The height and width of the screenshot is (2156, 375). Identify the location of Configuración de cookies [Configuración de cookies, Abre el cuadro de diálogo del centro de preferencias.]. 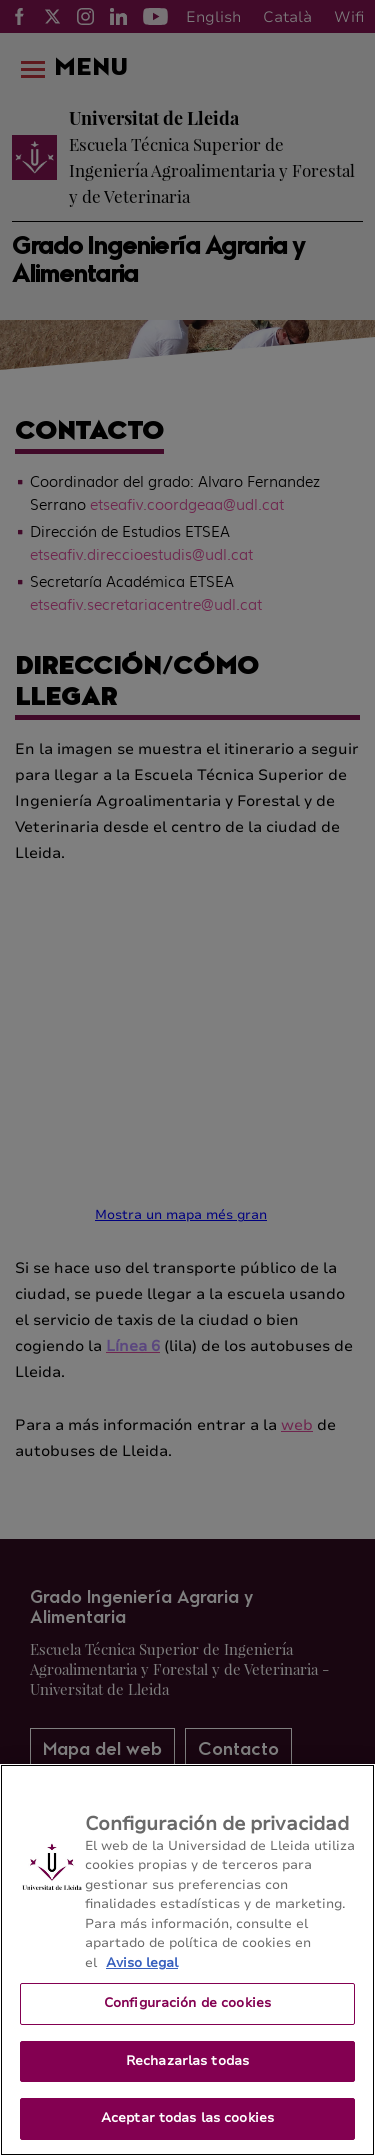
(187, 2003).